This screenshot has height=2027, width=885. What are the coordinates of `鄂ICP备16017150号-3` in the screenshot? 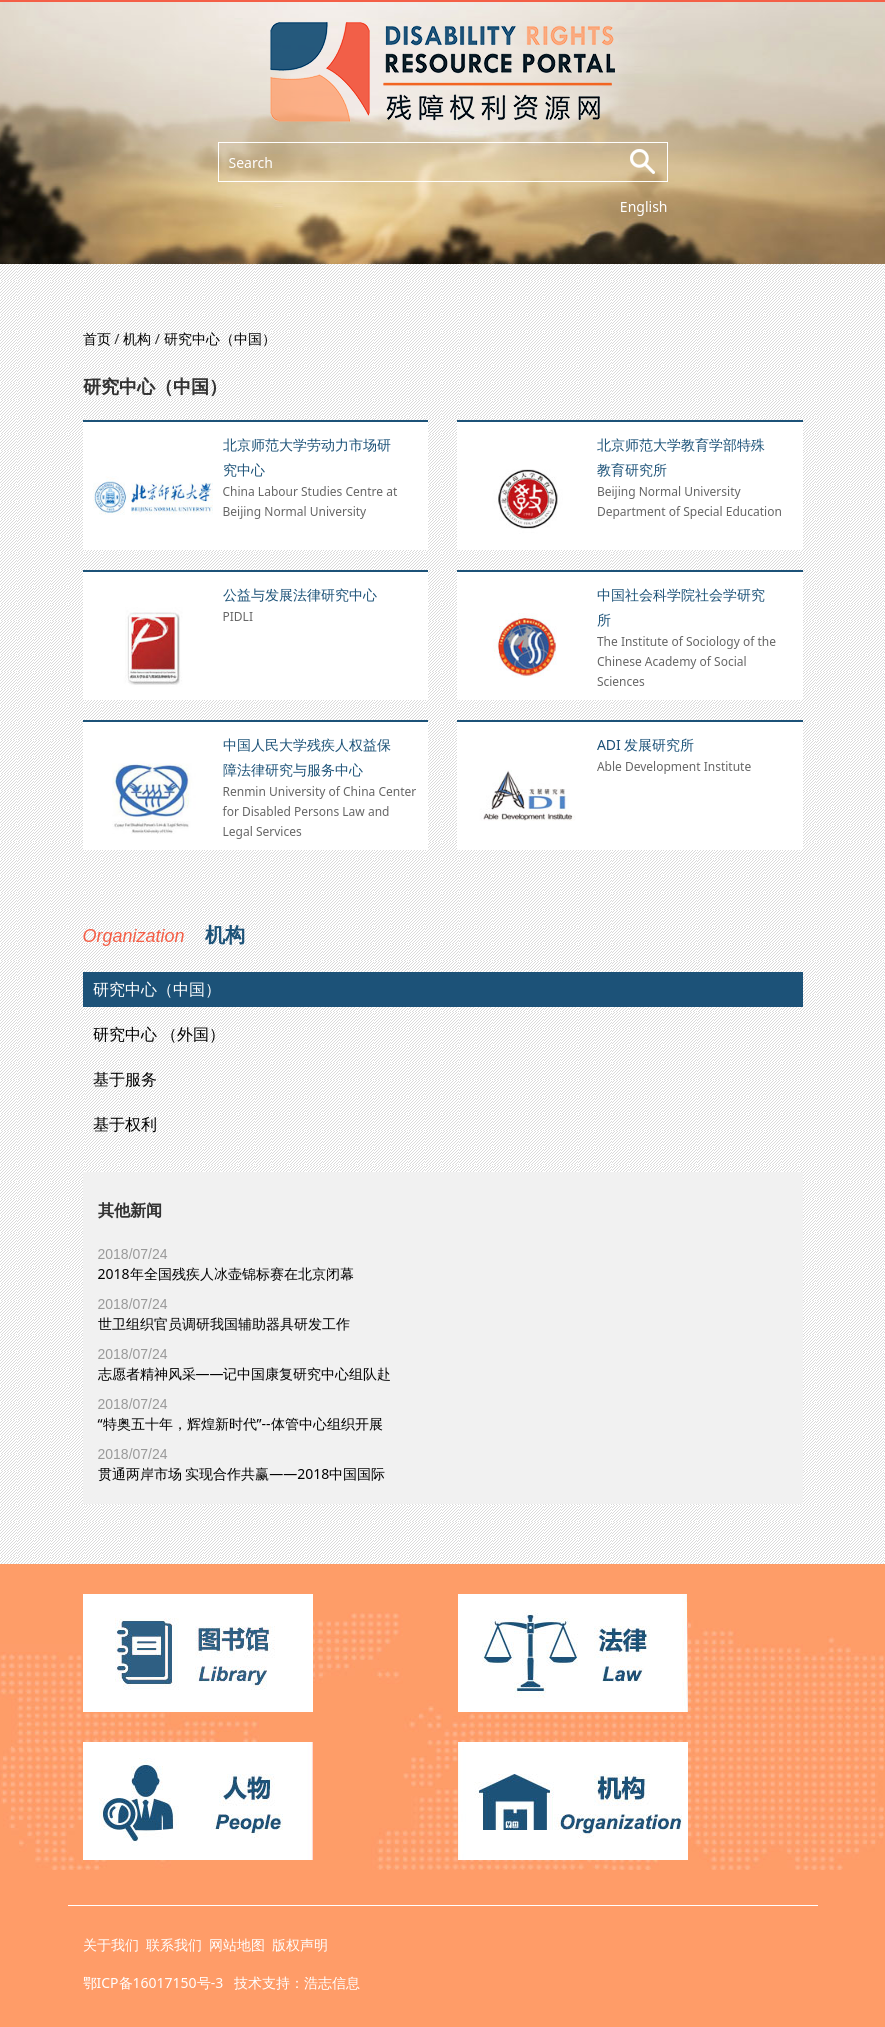 It's located at (153, 1982).